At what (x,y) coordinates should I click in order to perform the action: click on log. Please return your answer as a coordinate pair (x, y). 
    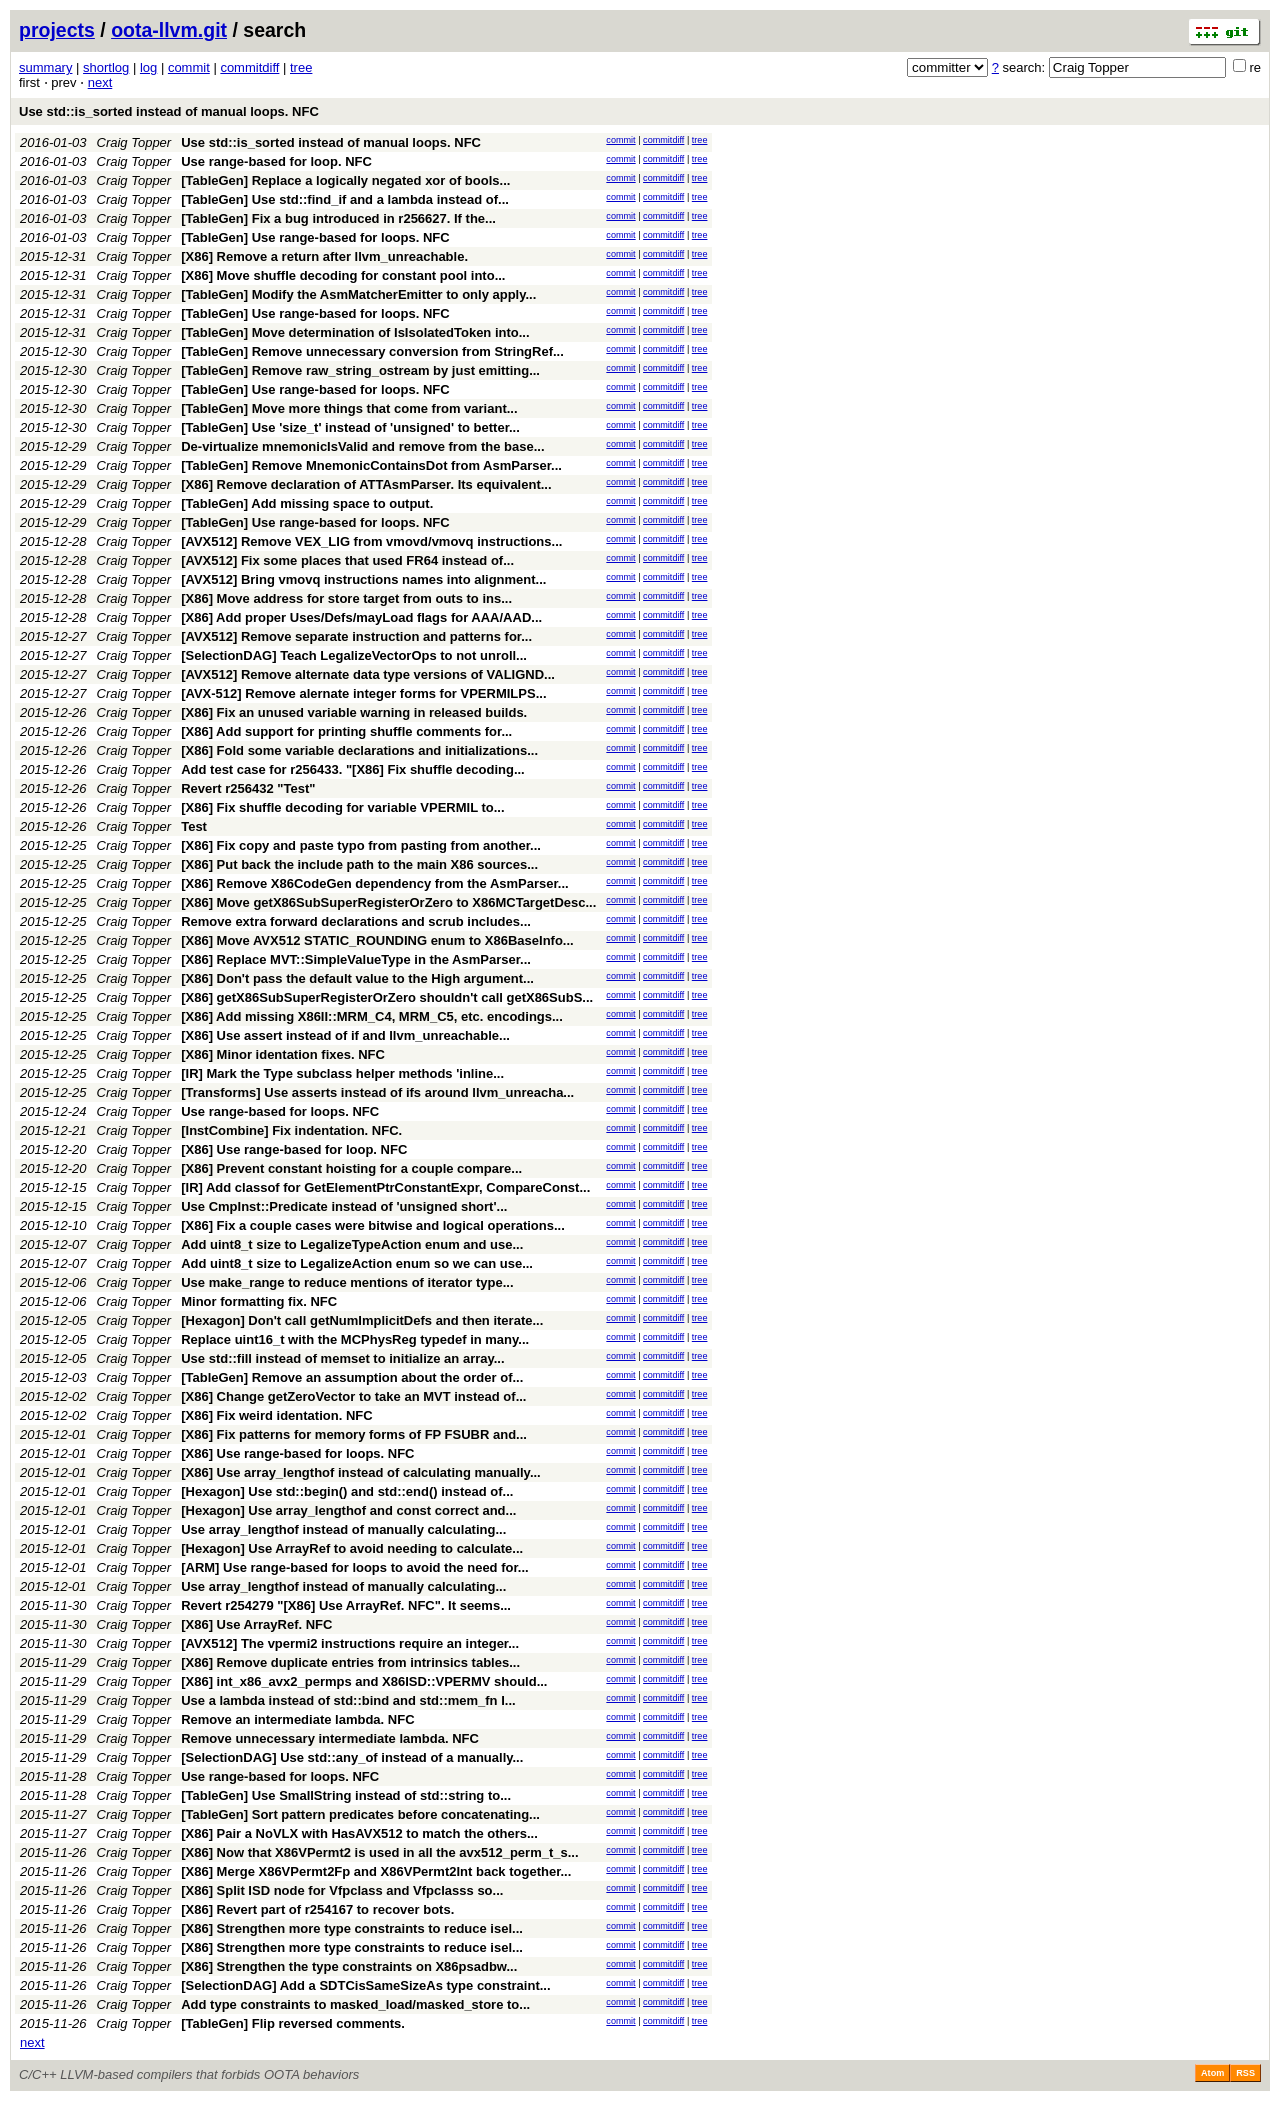
    Looking at the image, I should click on (148, 67).